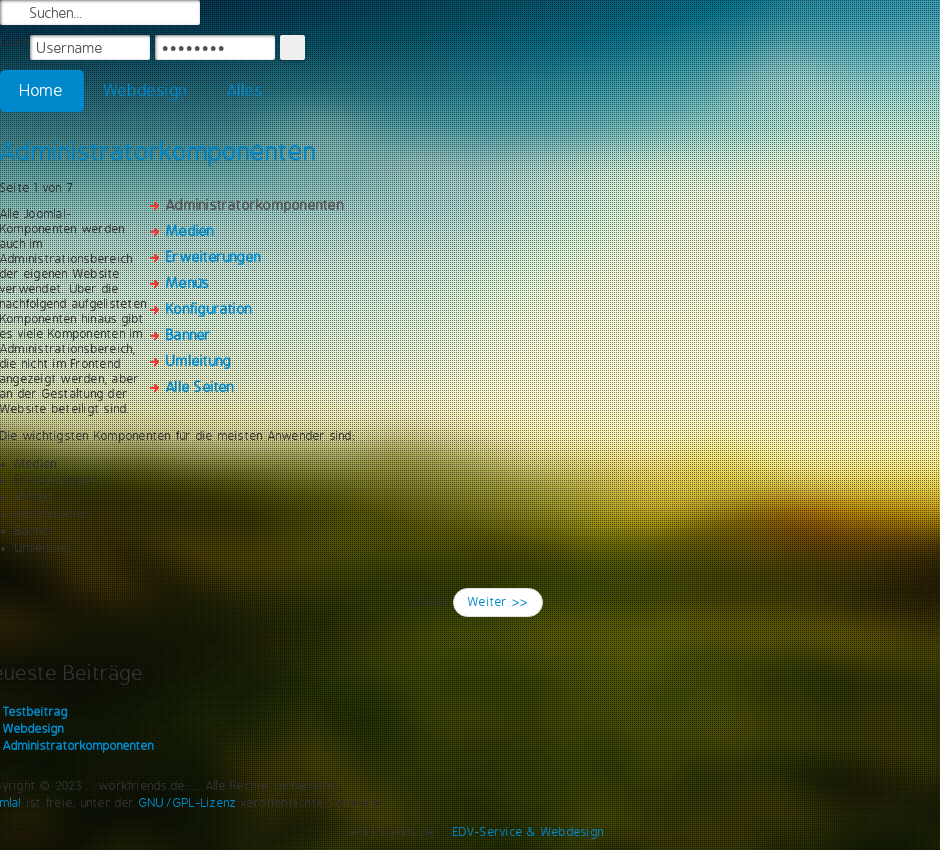  I want to click on Alle Seiten, so click(200, 387).